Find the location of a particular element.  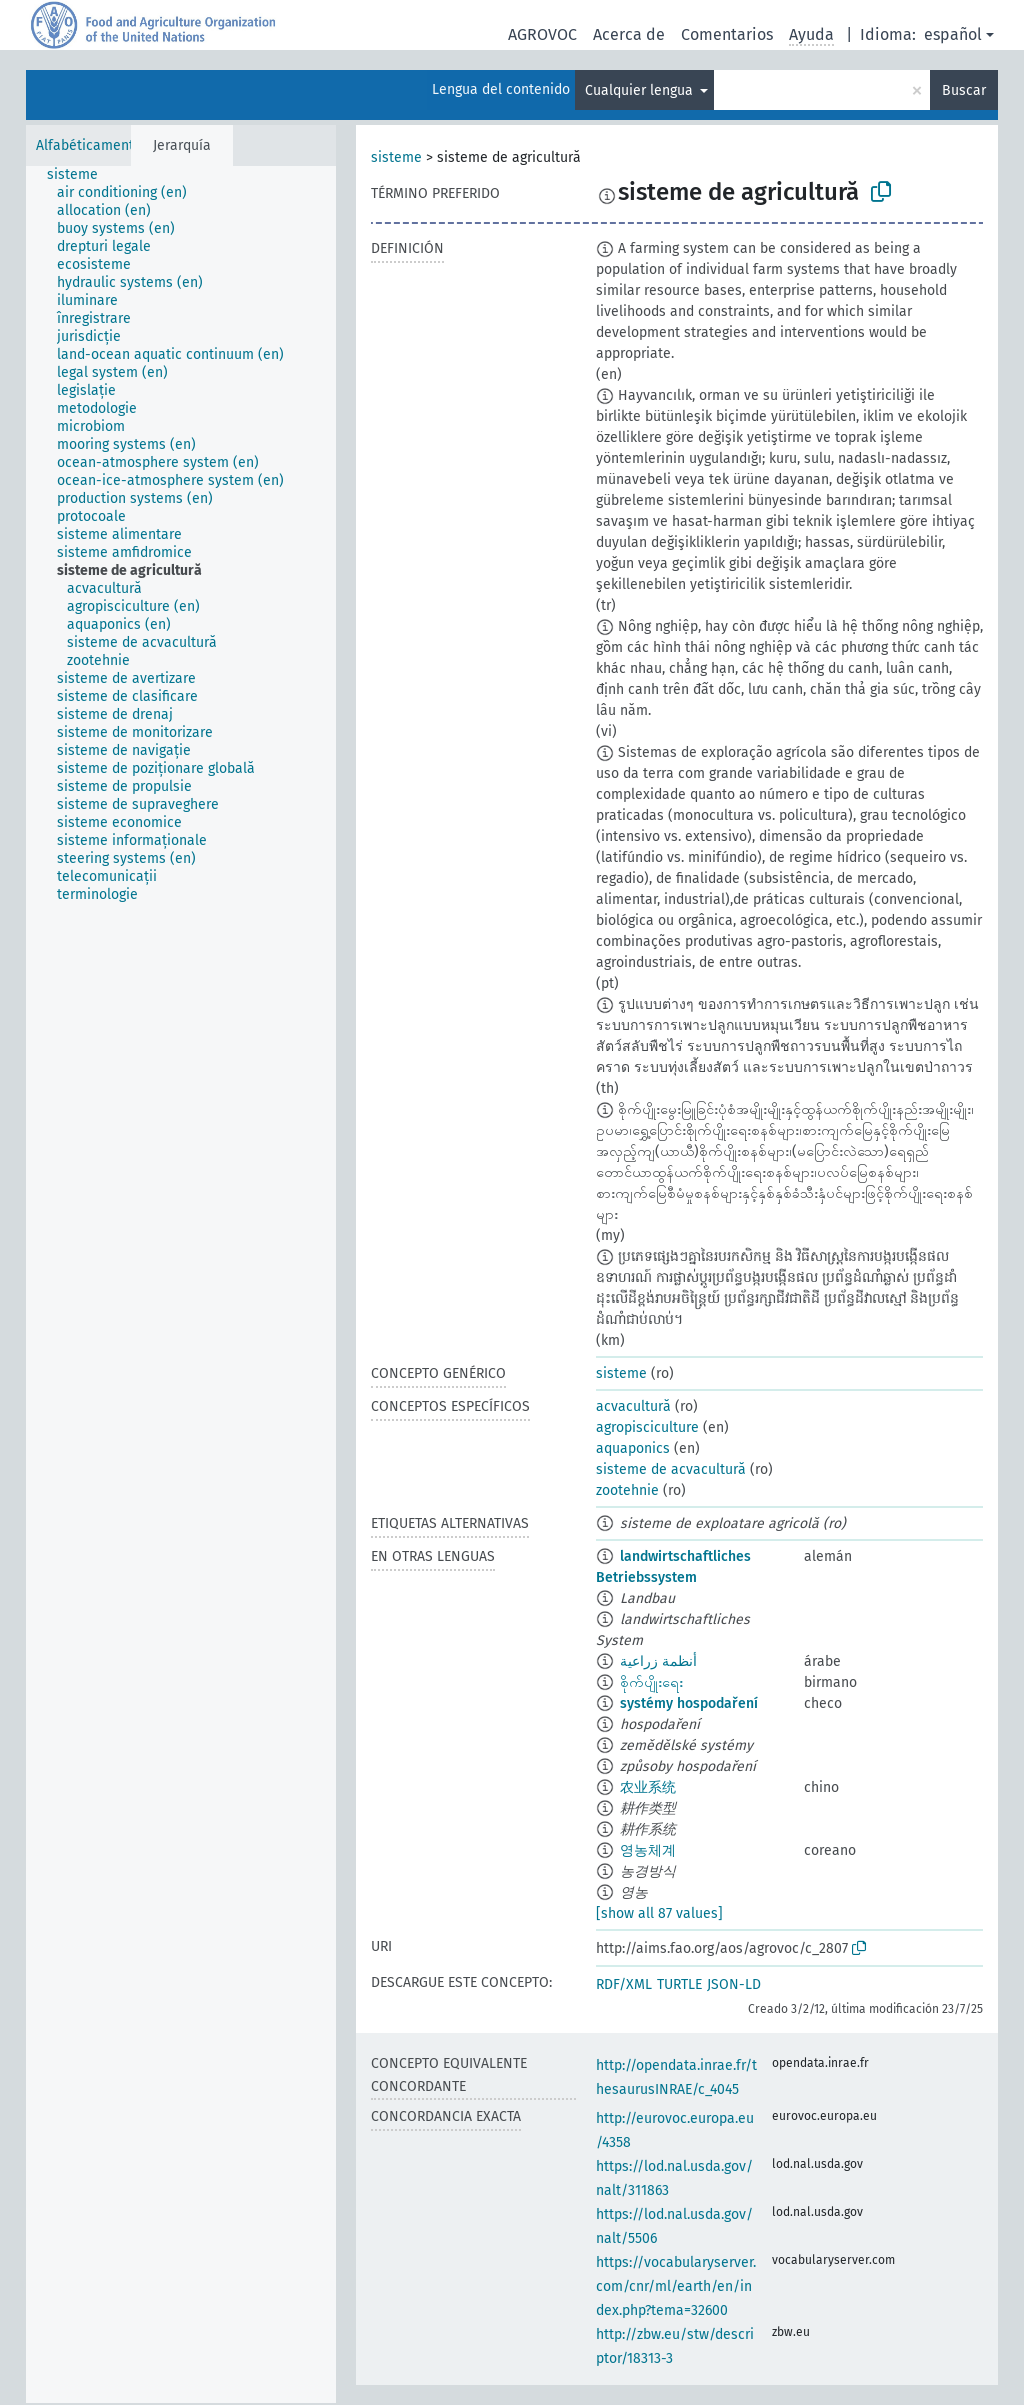

أنظمة زراعية is located at coordinates (658, 1661).